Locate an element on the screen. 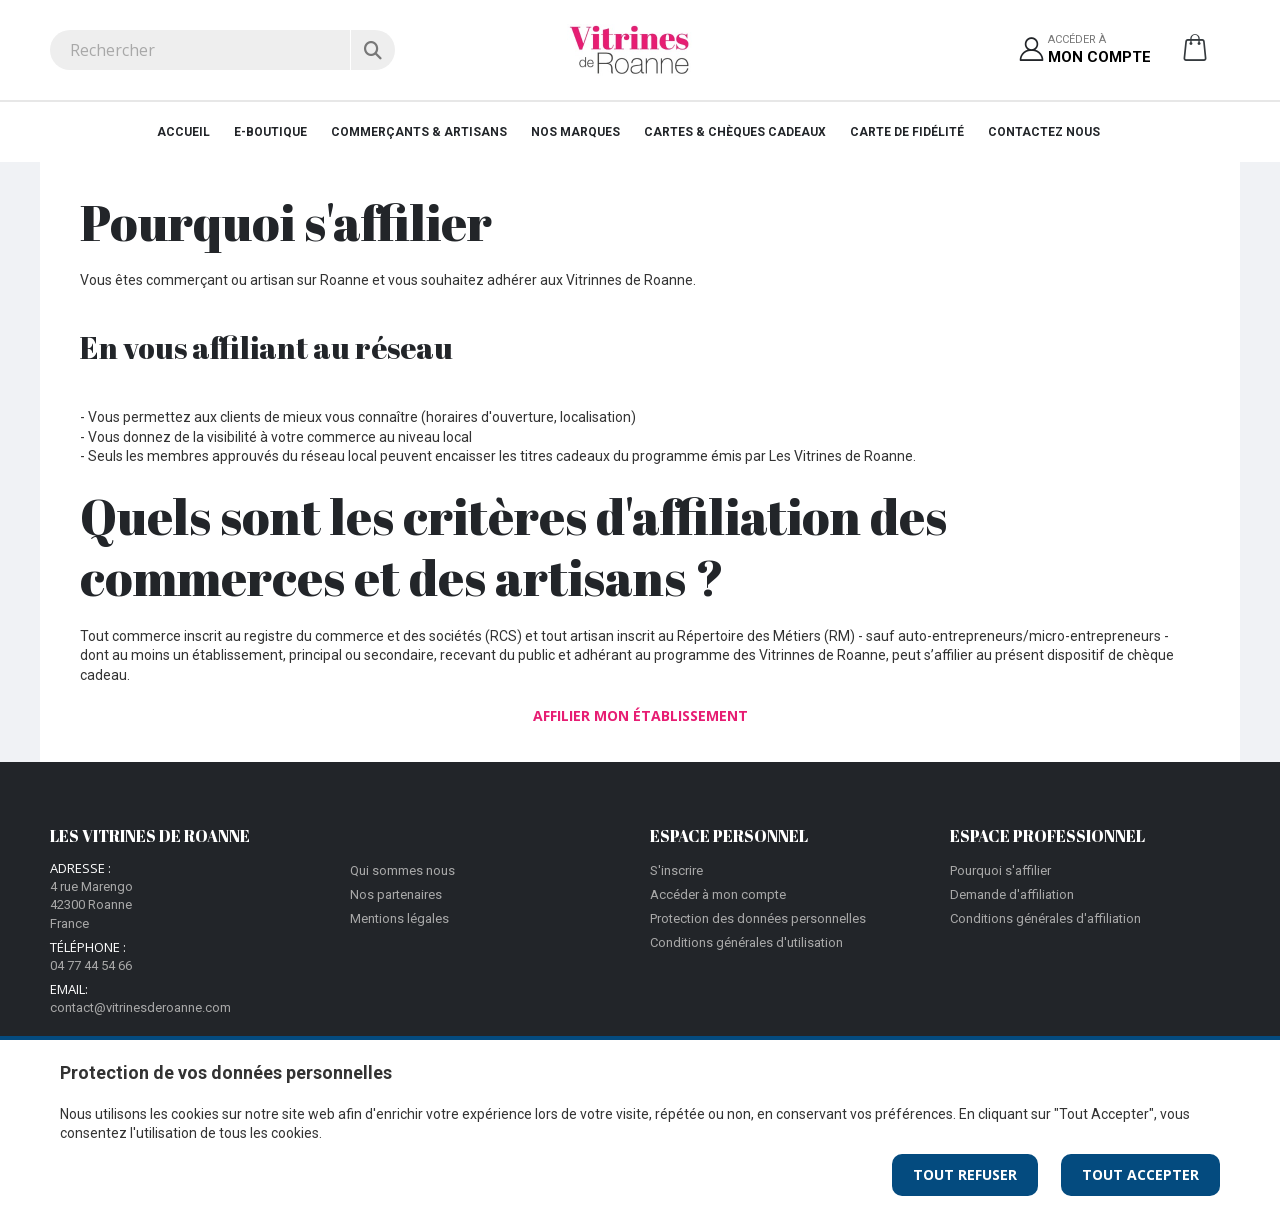  Demande d'affiliation is located at coordinates (1012, 894).